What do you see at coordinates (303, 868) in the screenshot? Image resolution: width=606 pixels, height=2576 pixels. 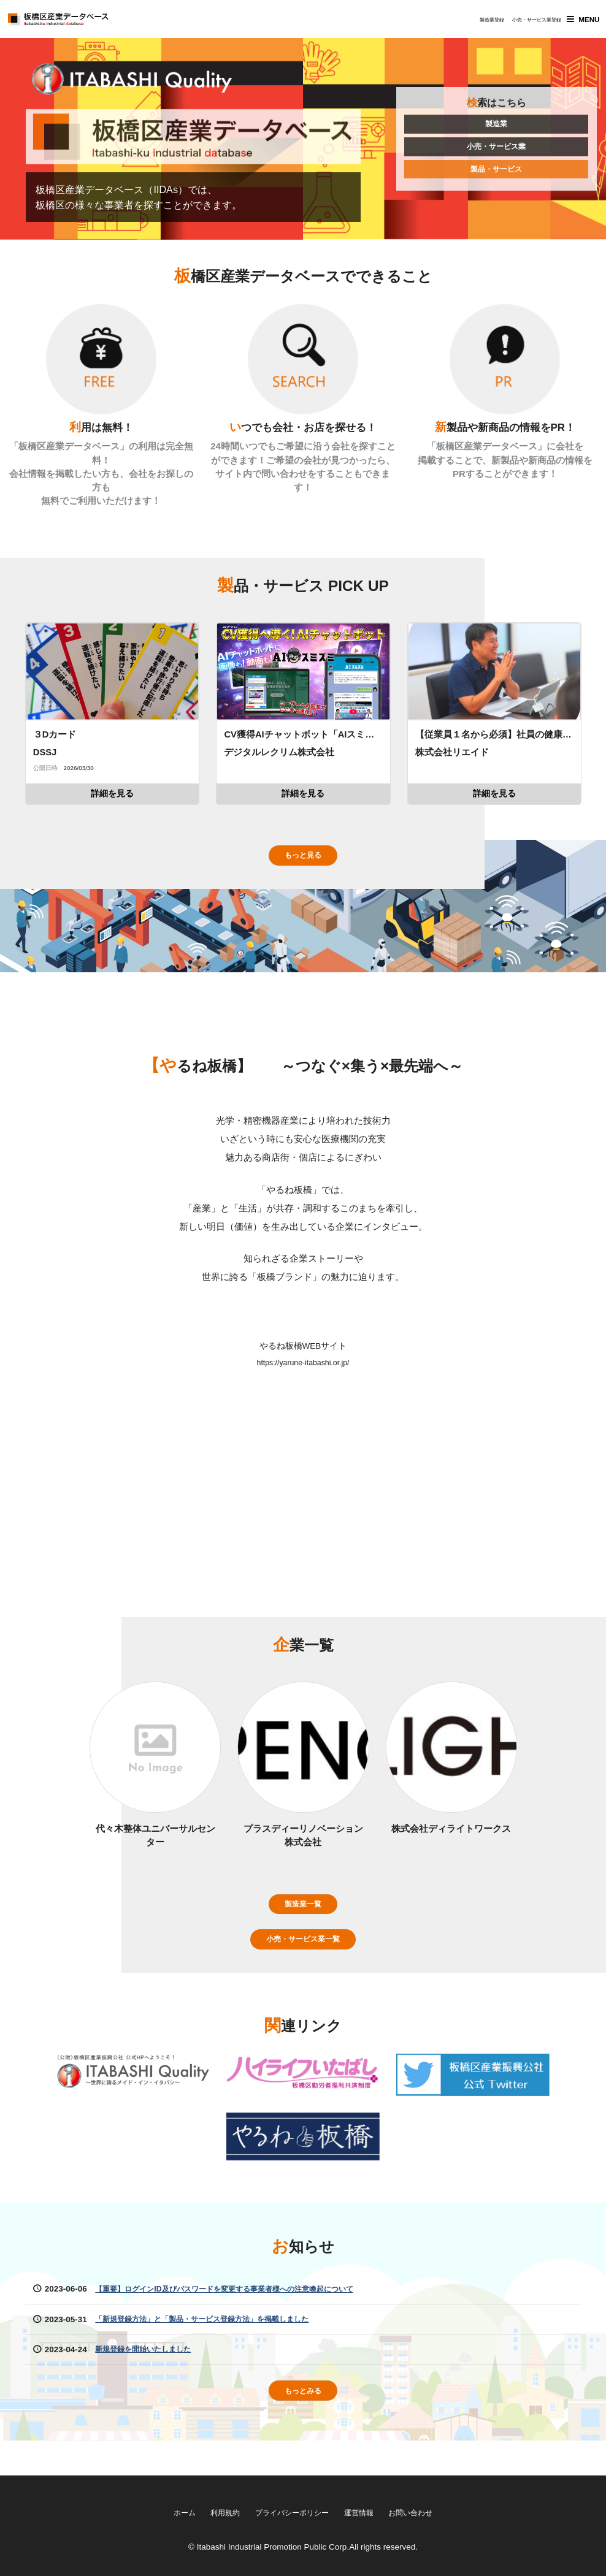 I see `もっと見る` at bounding box center [303, 868].